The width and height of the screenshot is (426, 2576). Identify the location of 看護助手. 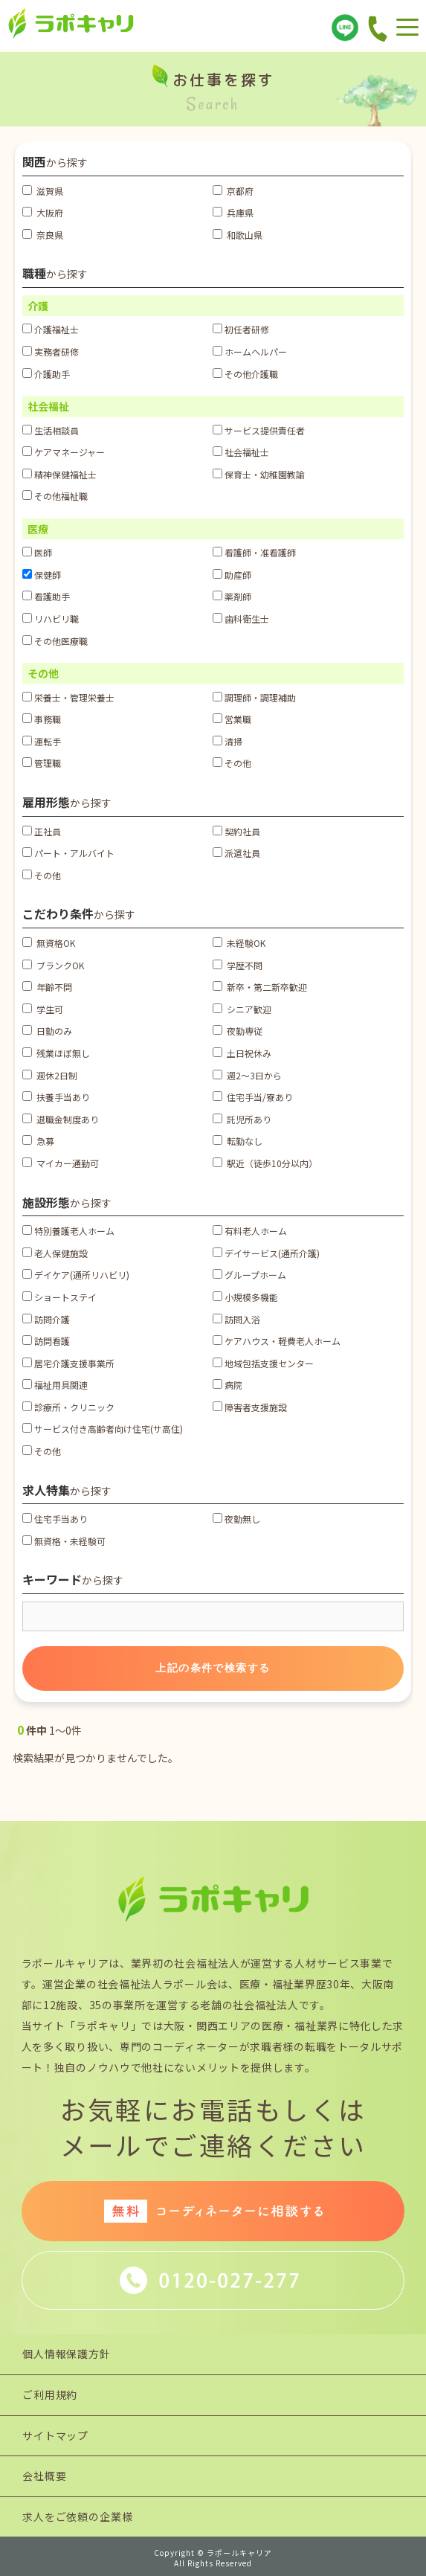
(46, 596).